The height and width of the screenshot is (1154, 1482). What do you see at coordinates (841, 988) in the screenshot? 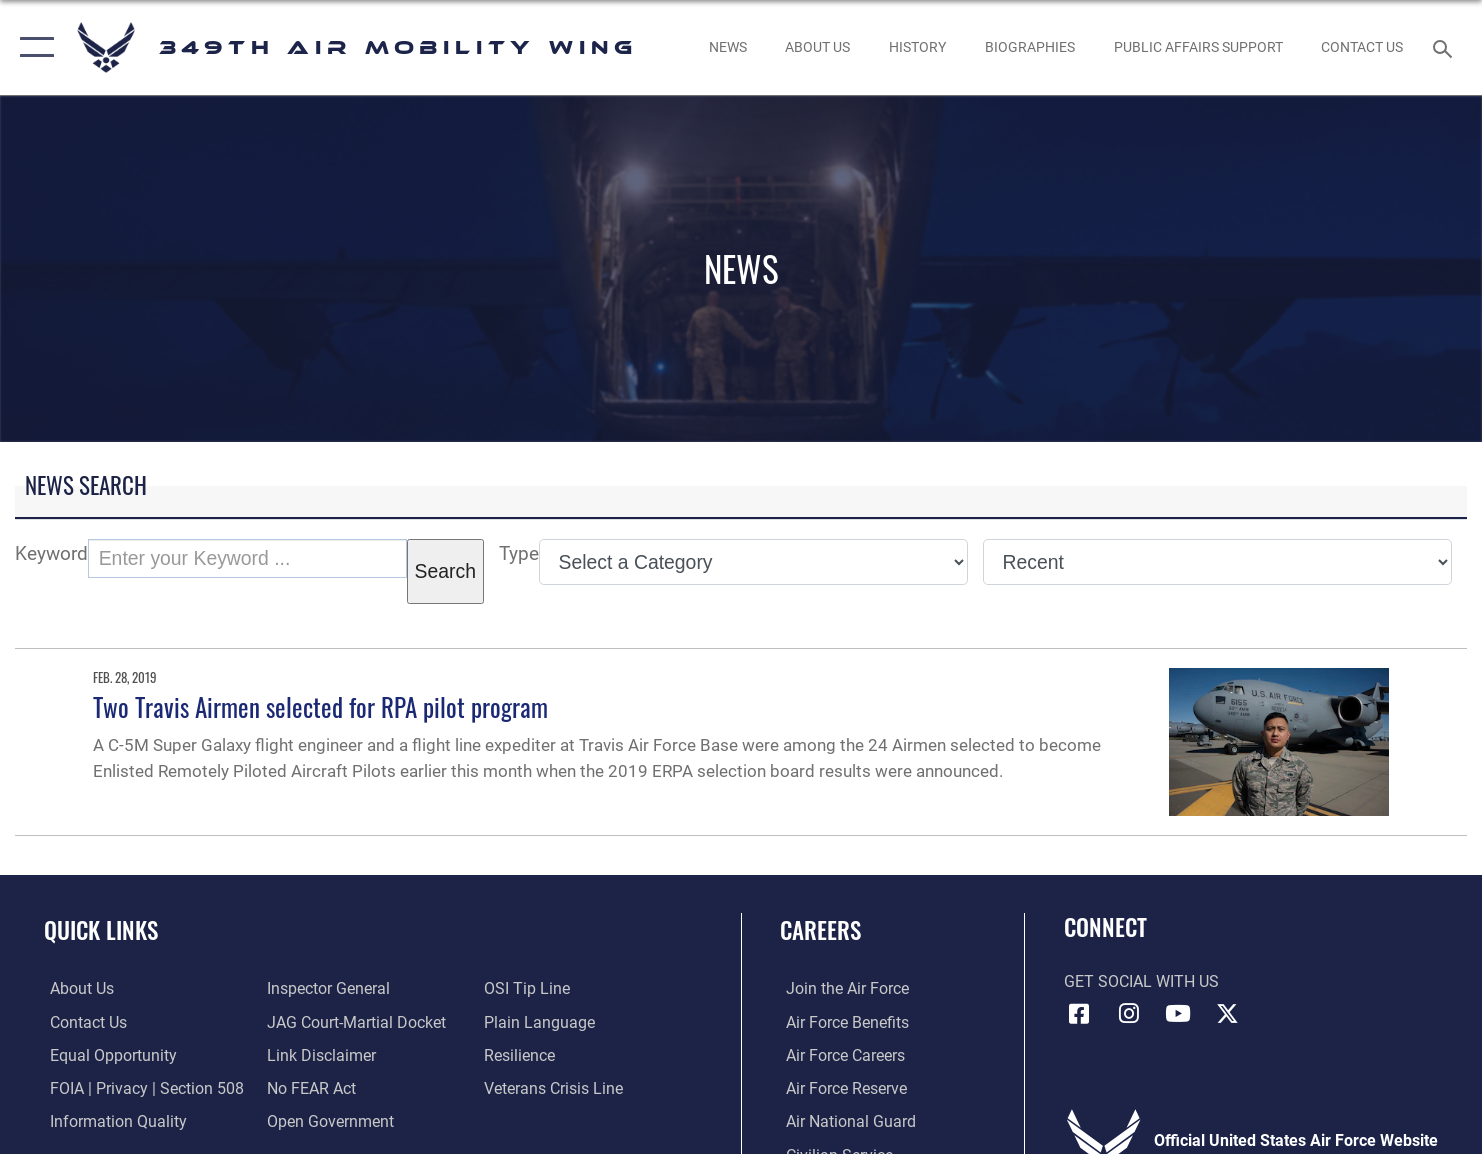
I see `[Link to www.airforce.com opens in a new window]` at bounding box center [841, 988].